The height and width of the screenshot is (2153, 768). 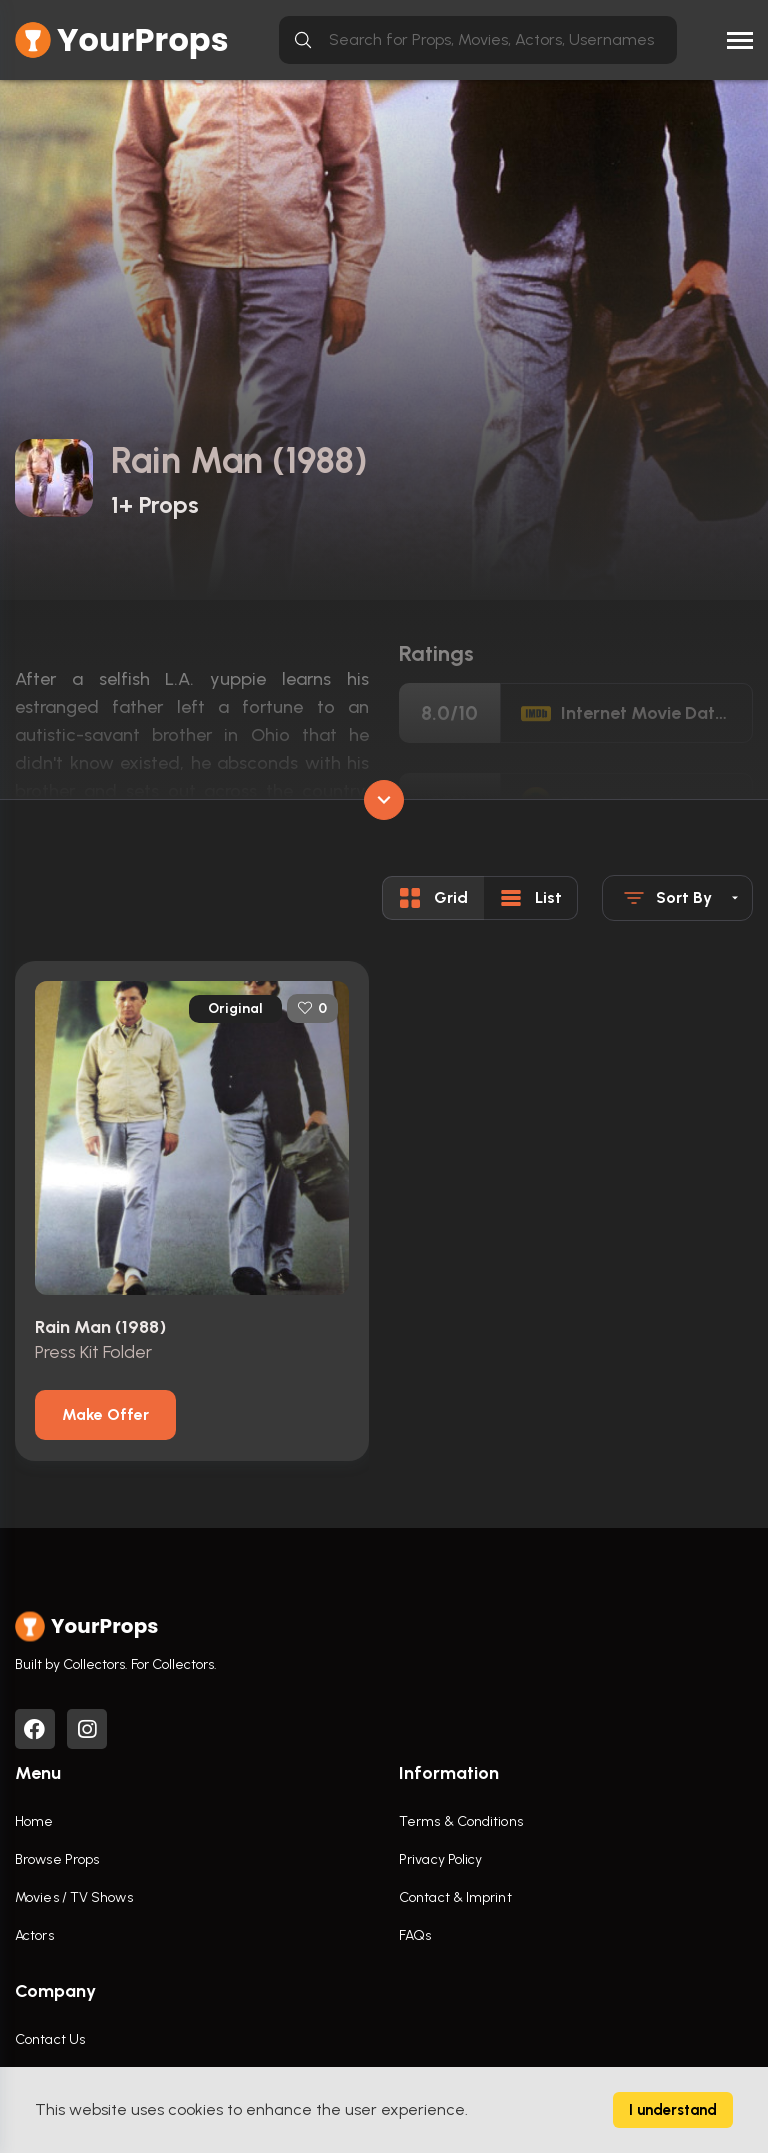 What do you see at coordinates (415, 1936) in the screenshot?
I see `FAQs` at bounding box center [415, 1936].